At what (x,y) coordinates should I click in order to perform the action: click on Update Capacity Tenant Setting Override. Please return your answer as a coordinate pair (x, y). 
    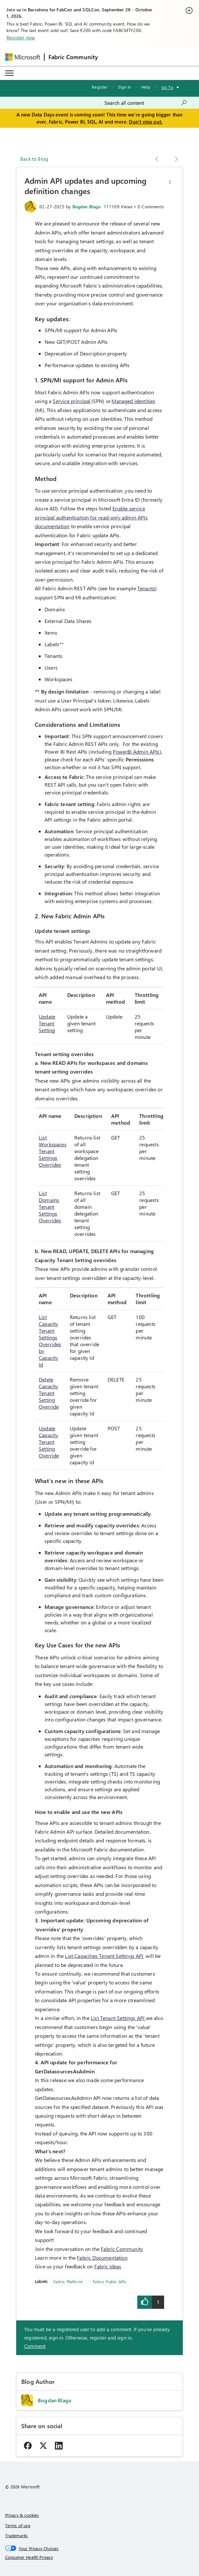
    Looking at the image, I should click on (49, 1442).